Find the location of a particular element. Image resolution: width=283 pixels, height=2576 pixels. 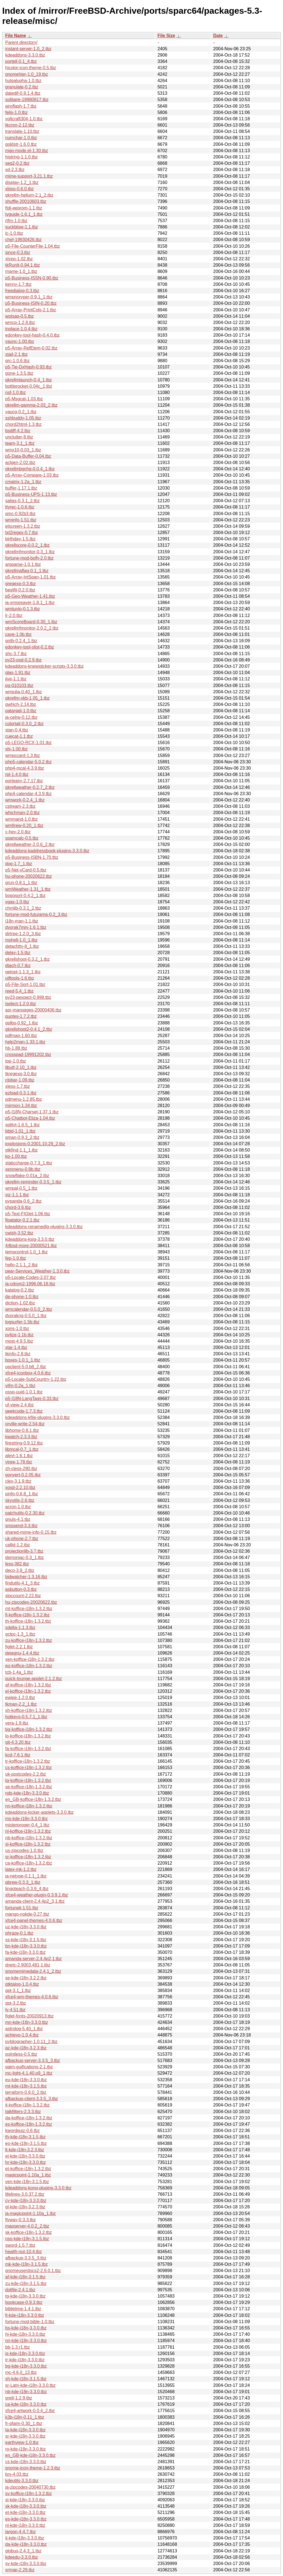

ss-kde-i18n-3.1.5.tbz is located at coordinates (25, 1939).